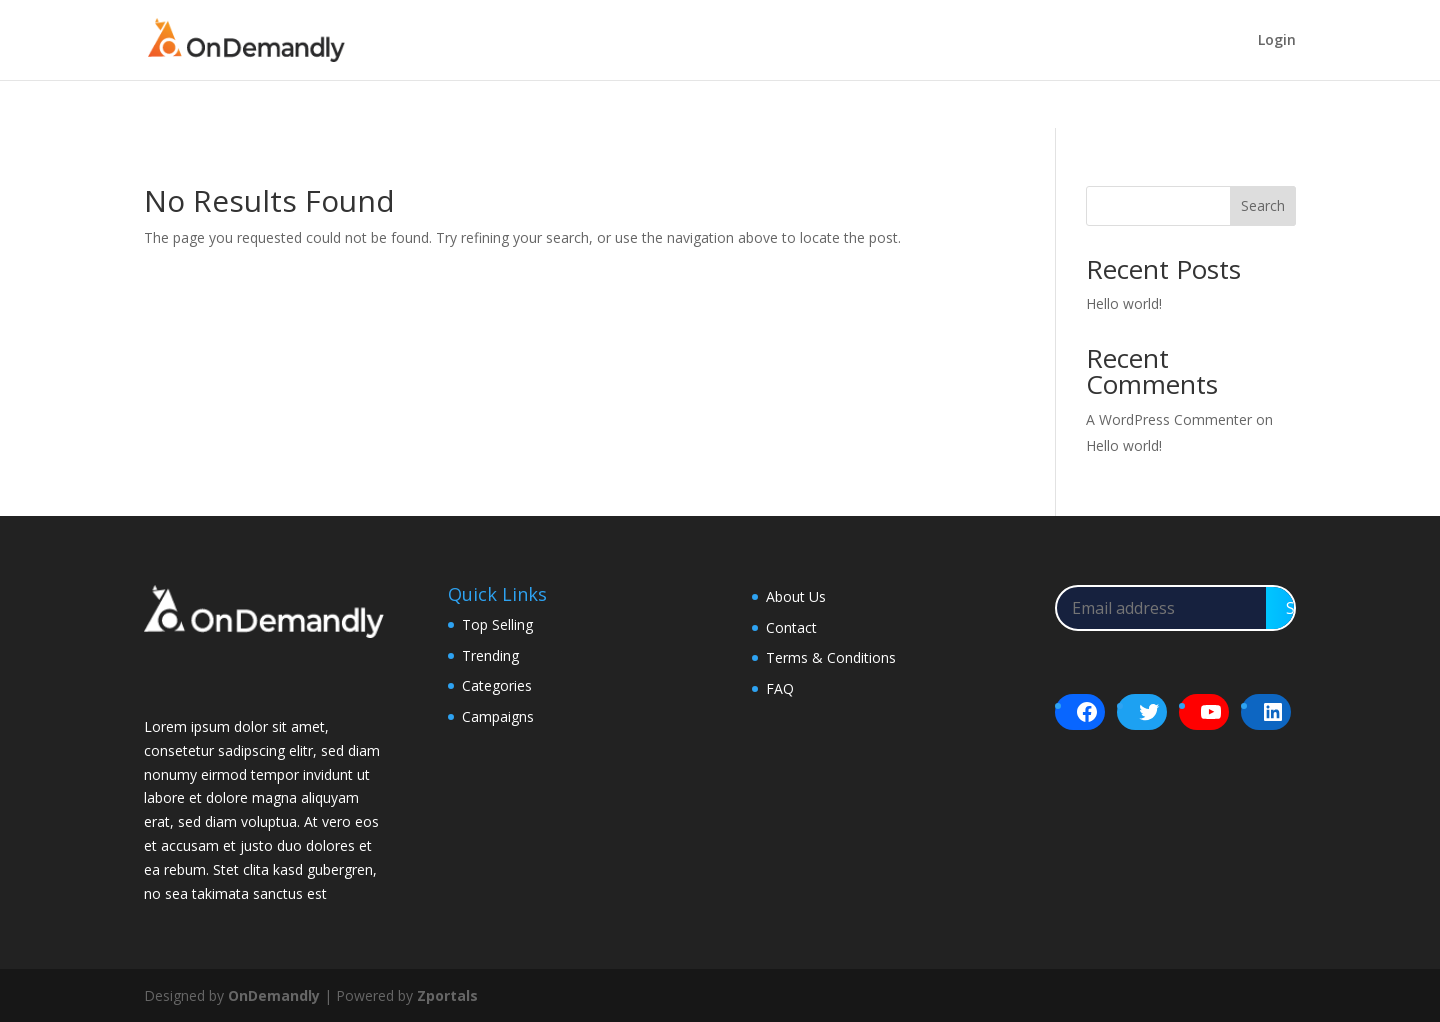  What do you see at coordinates (497, 685) in the screenshot?
I see `Categories` at bounding box center [497, 685].